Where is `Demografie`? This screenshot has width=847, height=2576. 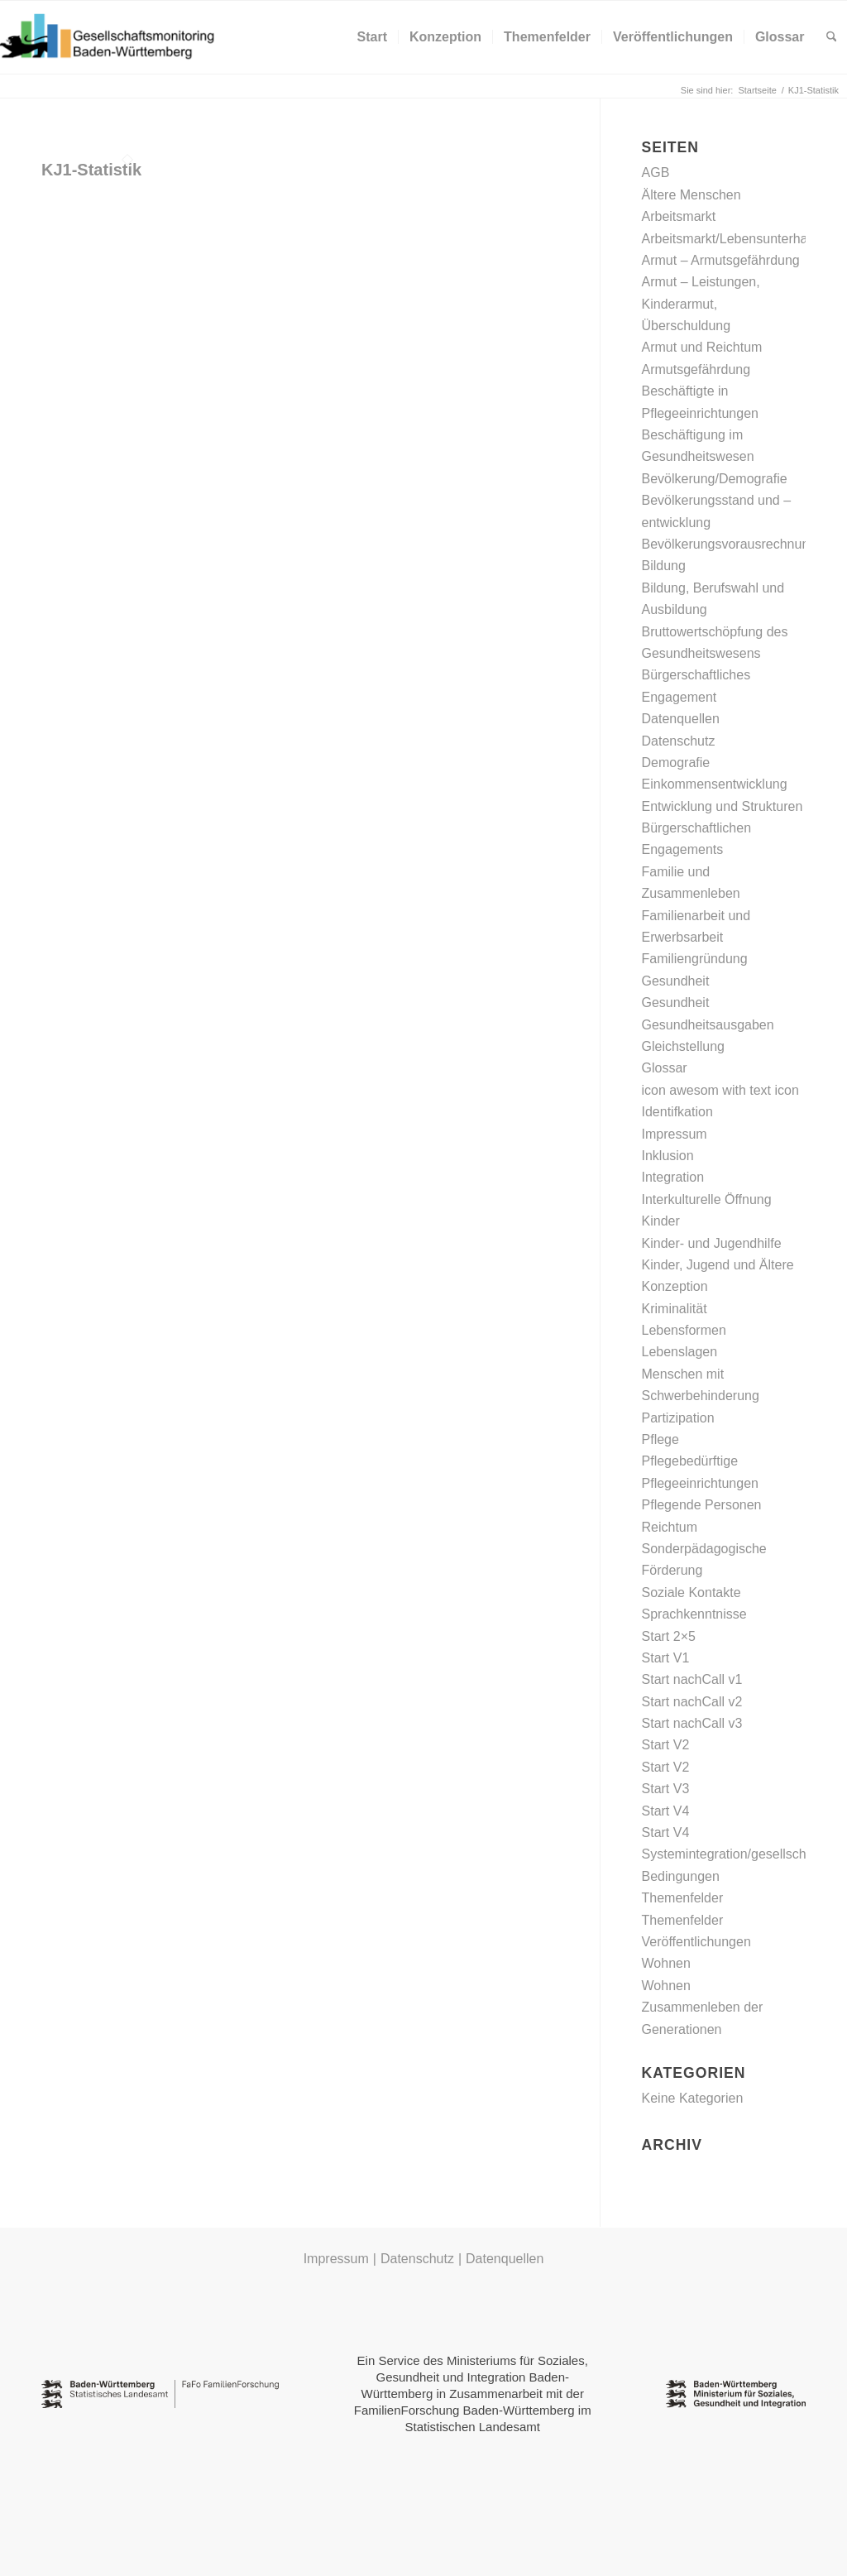
Demografie is located at coordinates (676, 763).